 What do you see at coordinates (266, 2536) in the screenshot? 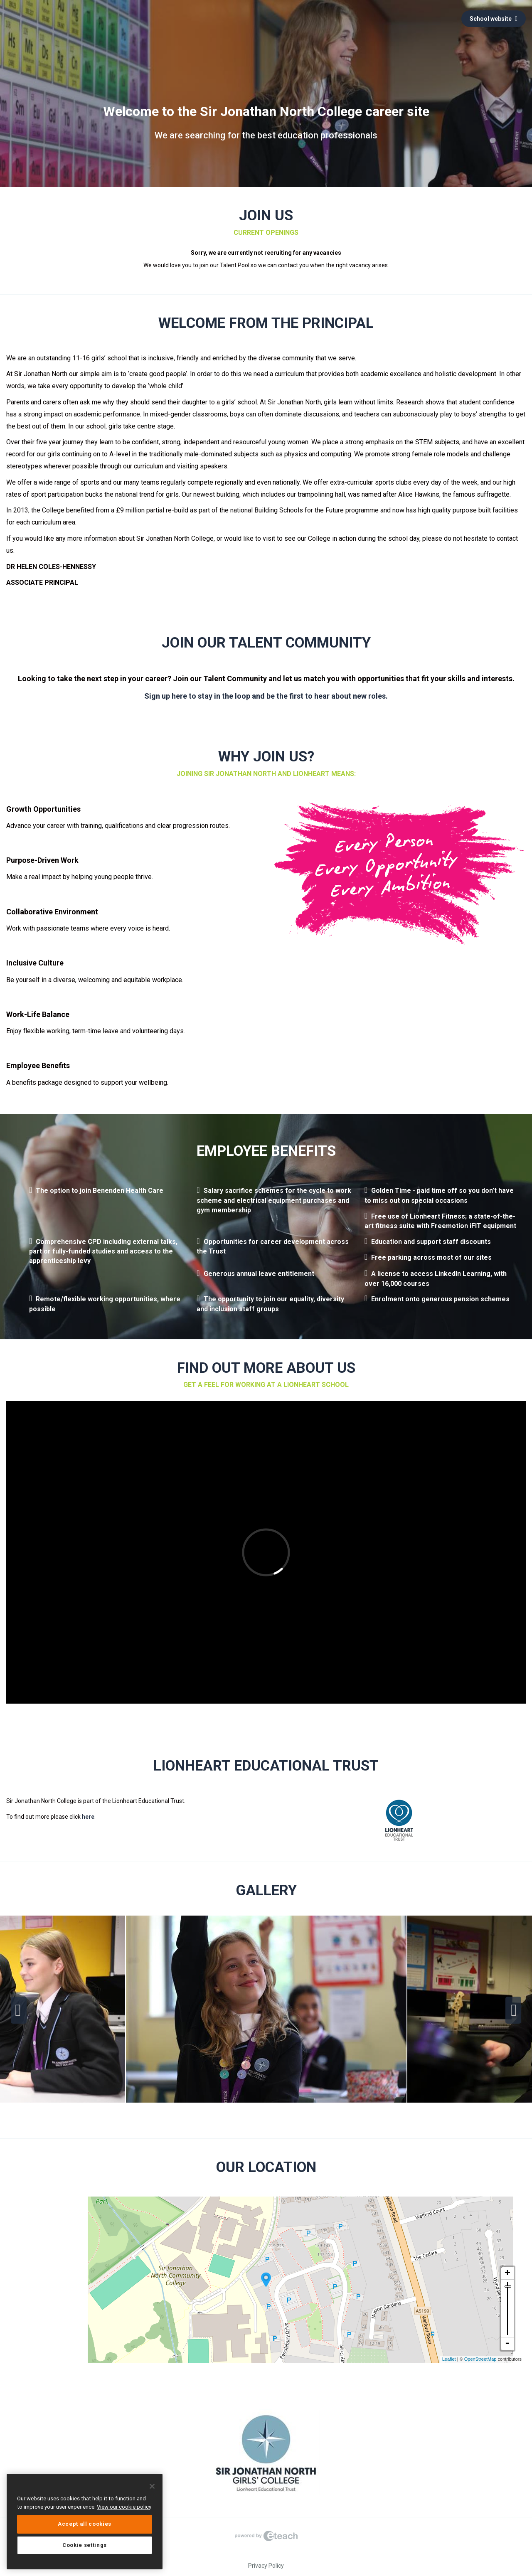
I see `eTeach` at bounding box center [266, 2536].